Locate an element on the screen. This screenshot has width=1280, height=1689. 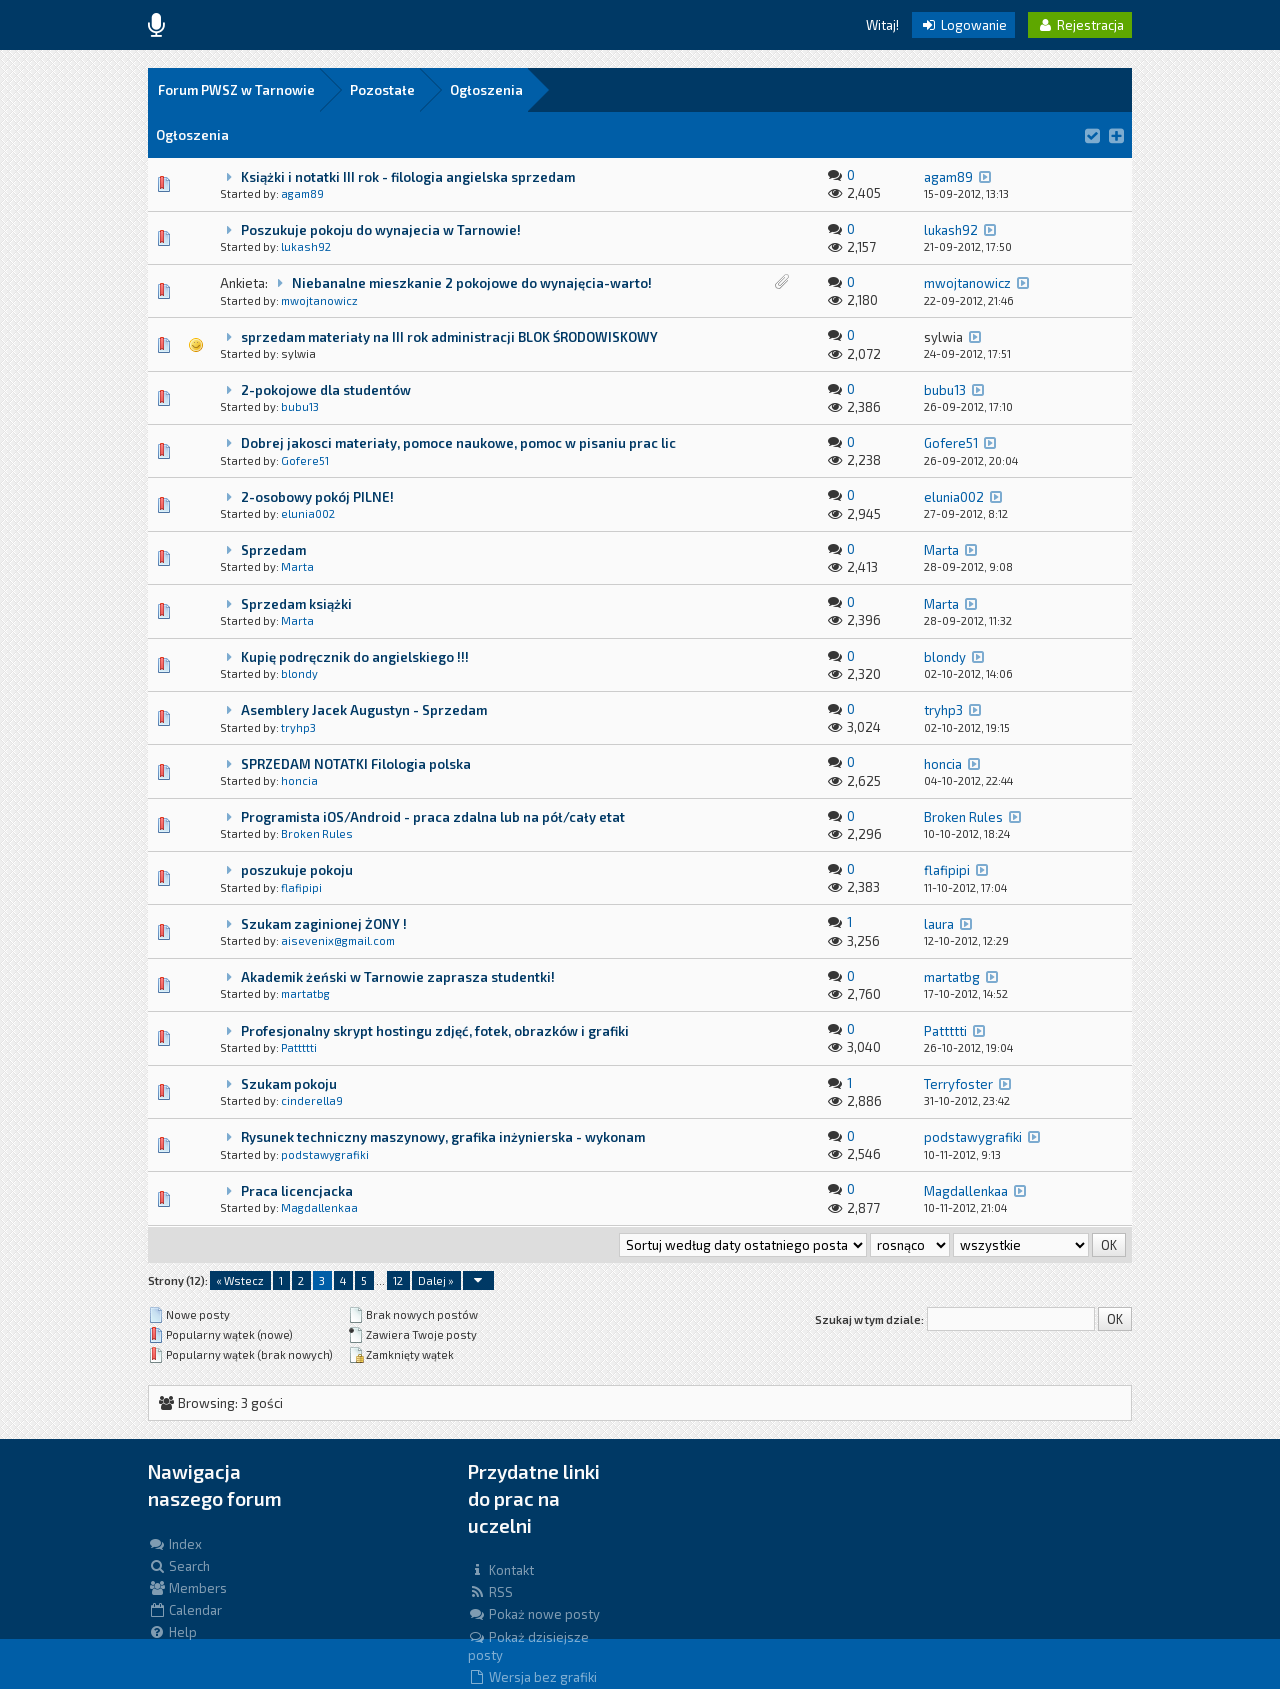
2-pokojowe dla studentów is located at coordinates (326, 390).